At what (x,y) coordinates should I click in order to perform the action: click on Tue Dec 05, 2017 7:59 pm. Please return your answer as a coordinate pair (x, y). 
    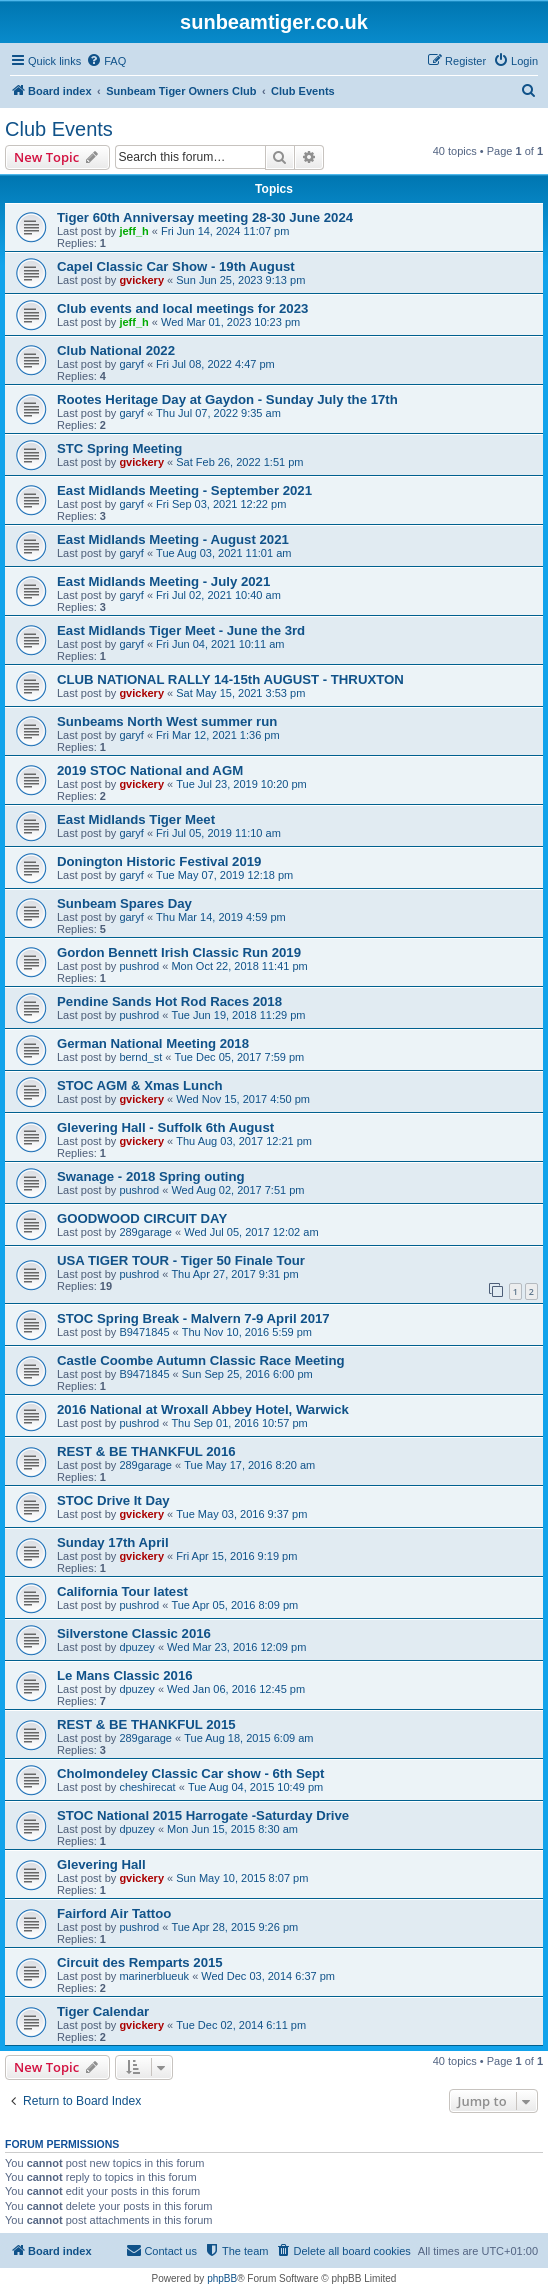
    Looking at the image, I should click on (239, 1057).